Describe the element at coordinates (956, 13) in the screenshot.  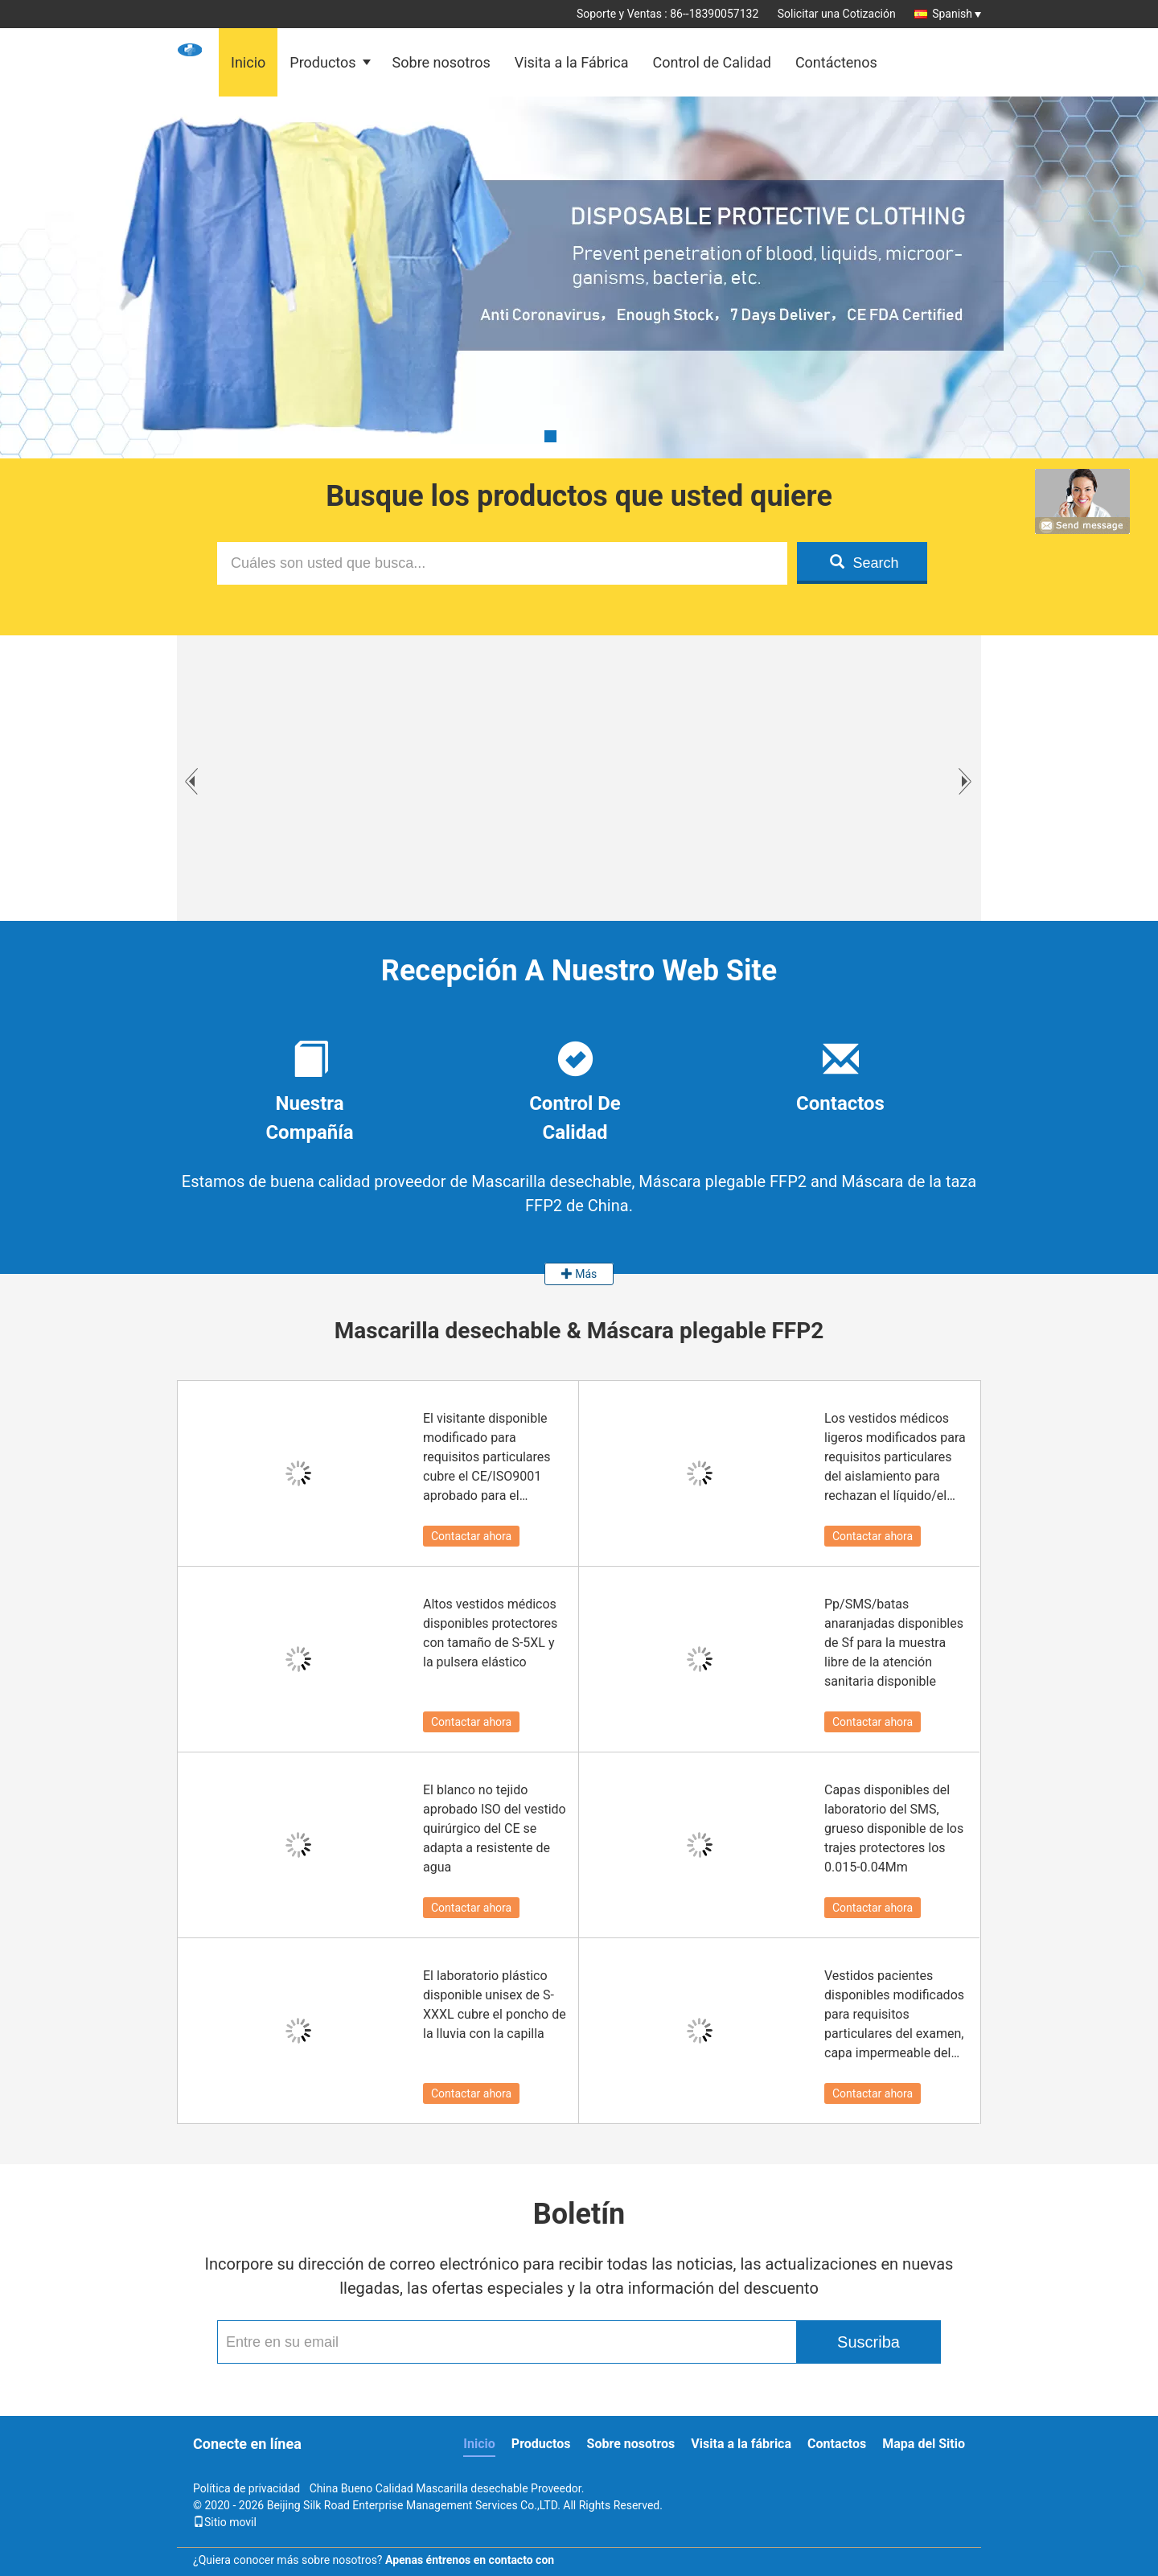
I see `Spanish` at that location.